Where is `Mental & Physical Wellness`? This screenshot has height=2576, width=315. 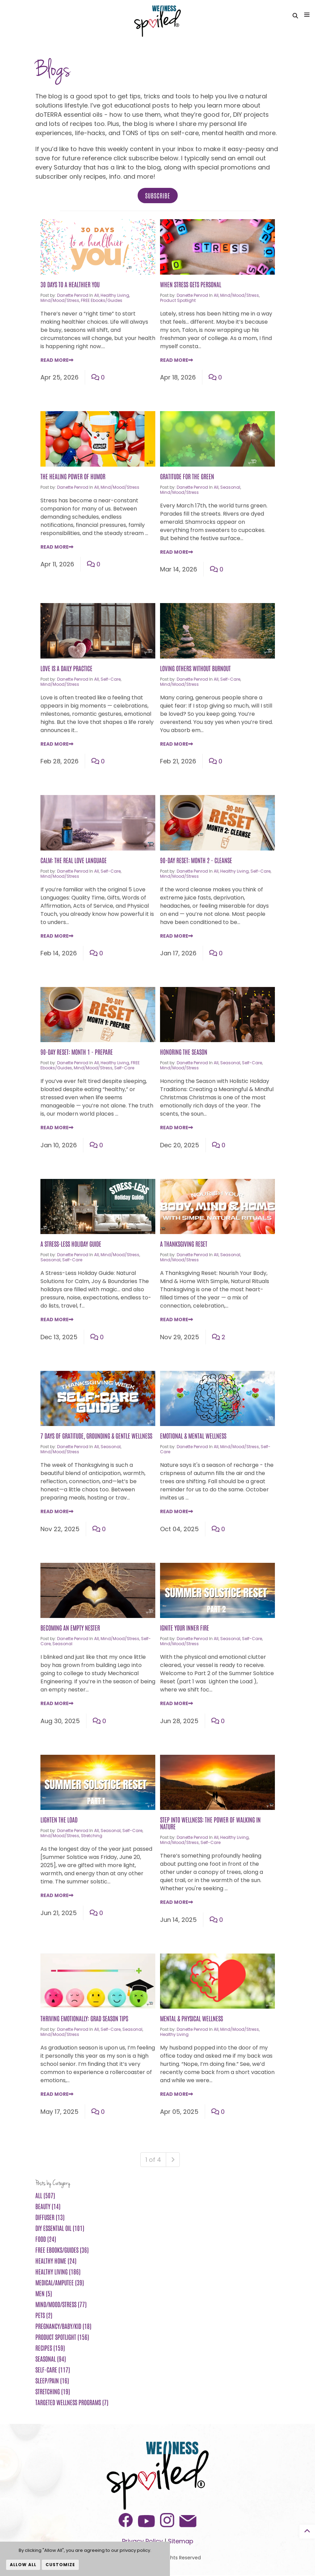
Mental & Physical Wellness is located at coordinates (191, 2019).